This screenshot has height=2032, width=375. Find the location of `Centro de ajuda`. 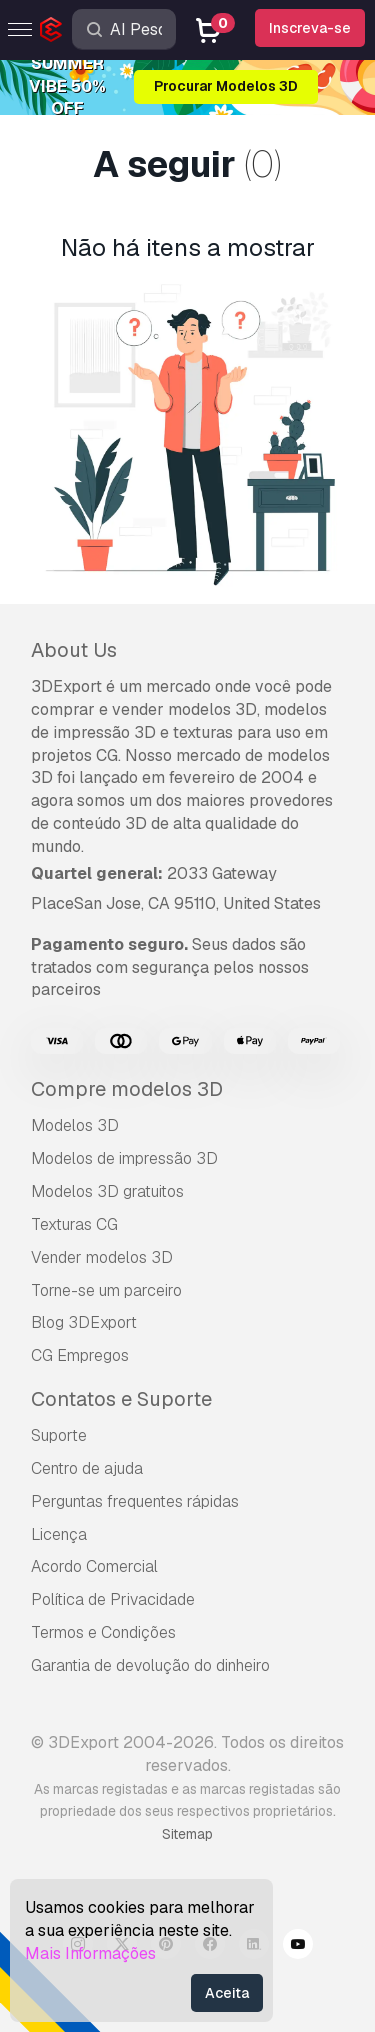

Centro de ajuda is located at coordinates (87, 1468).